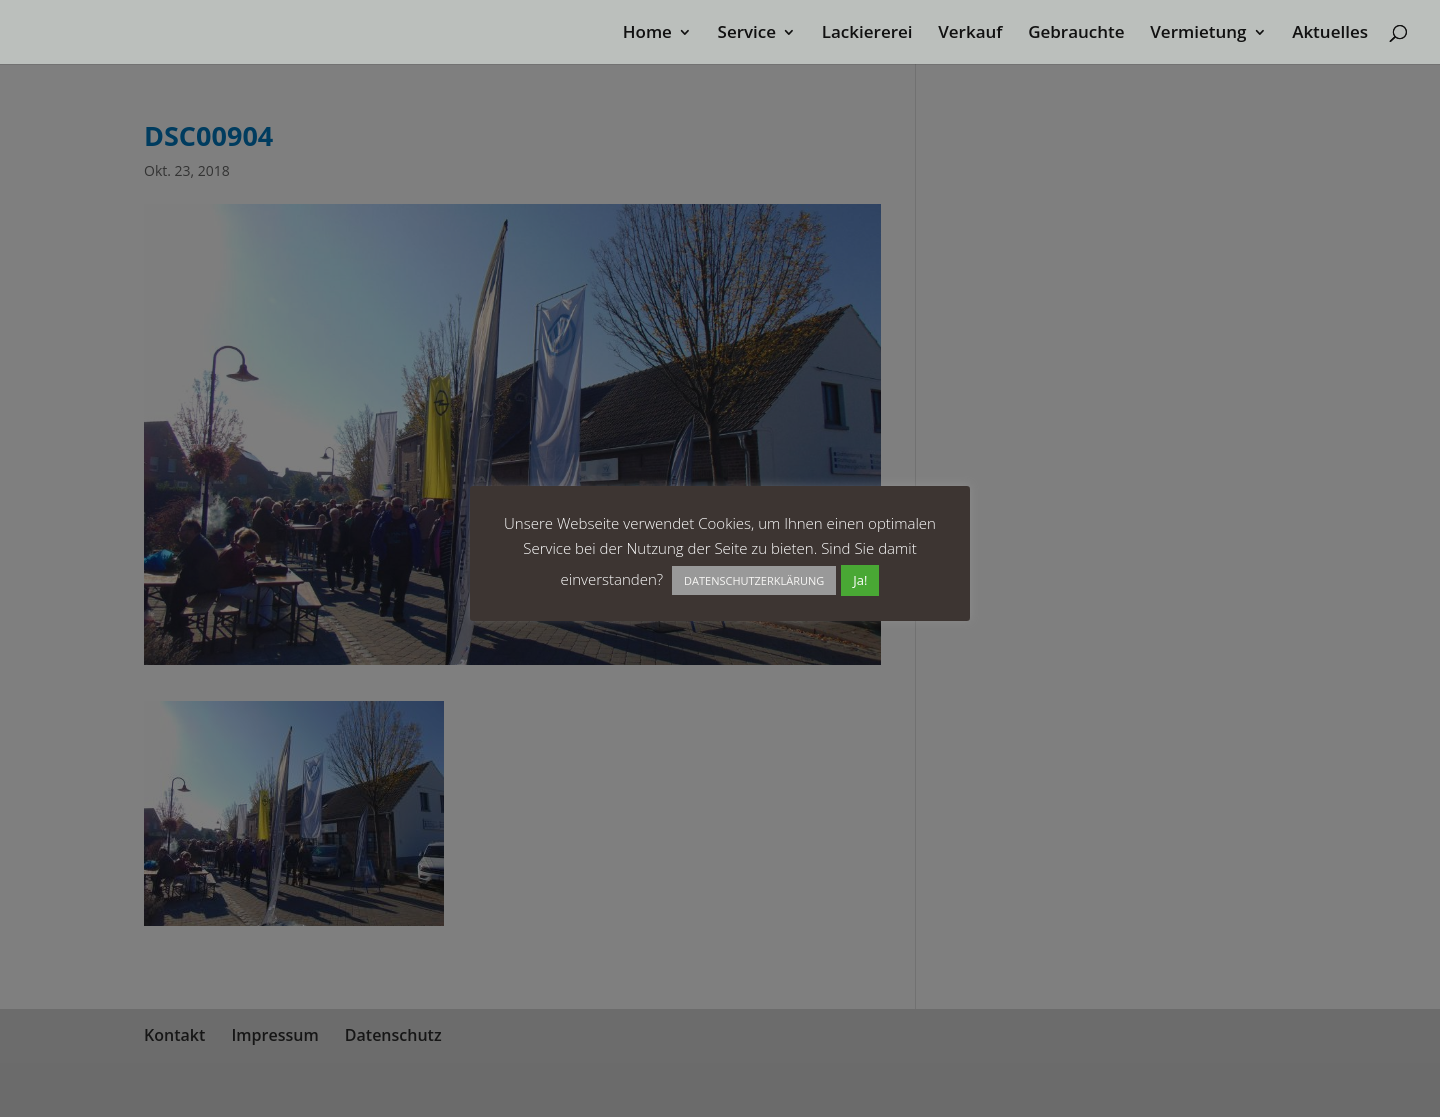 This screenshot has width=1440, height=1117. What do you see at coordinates (1330, 34) in the screenshot?
I see `Aktuelles` at bounding box center [1330, 34].